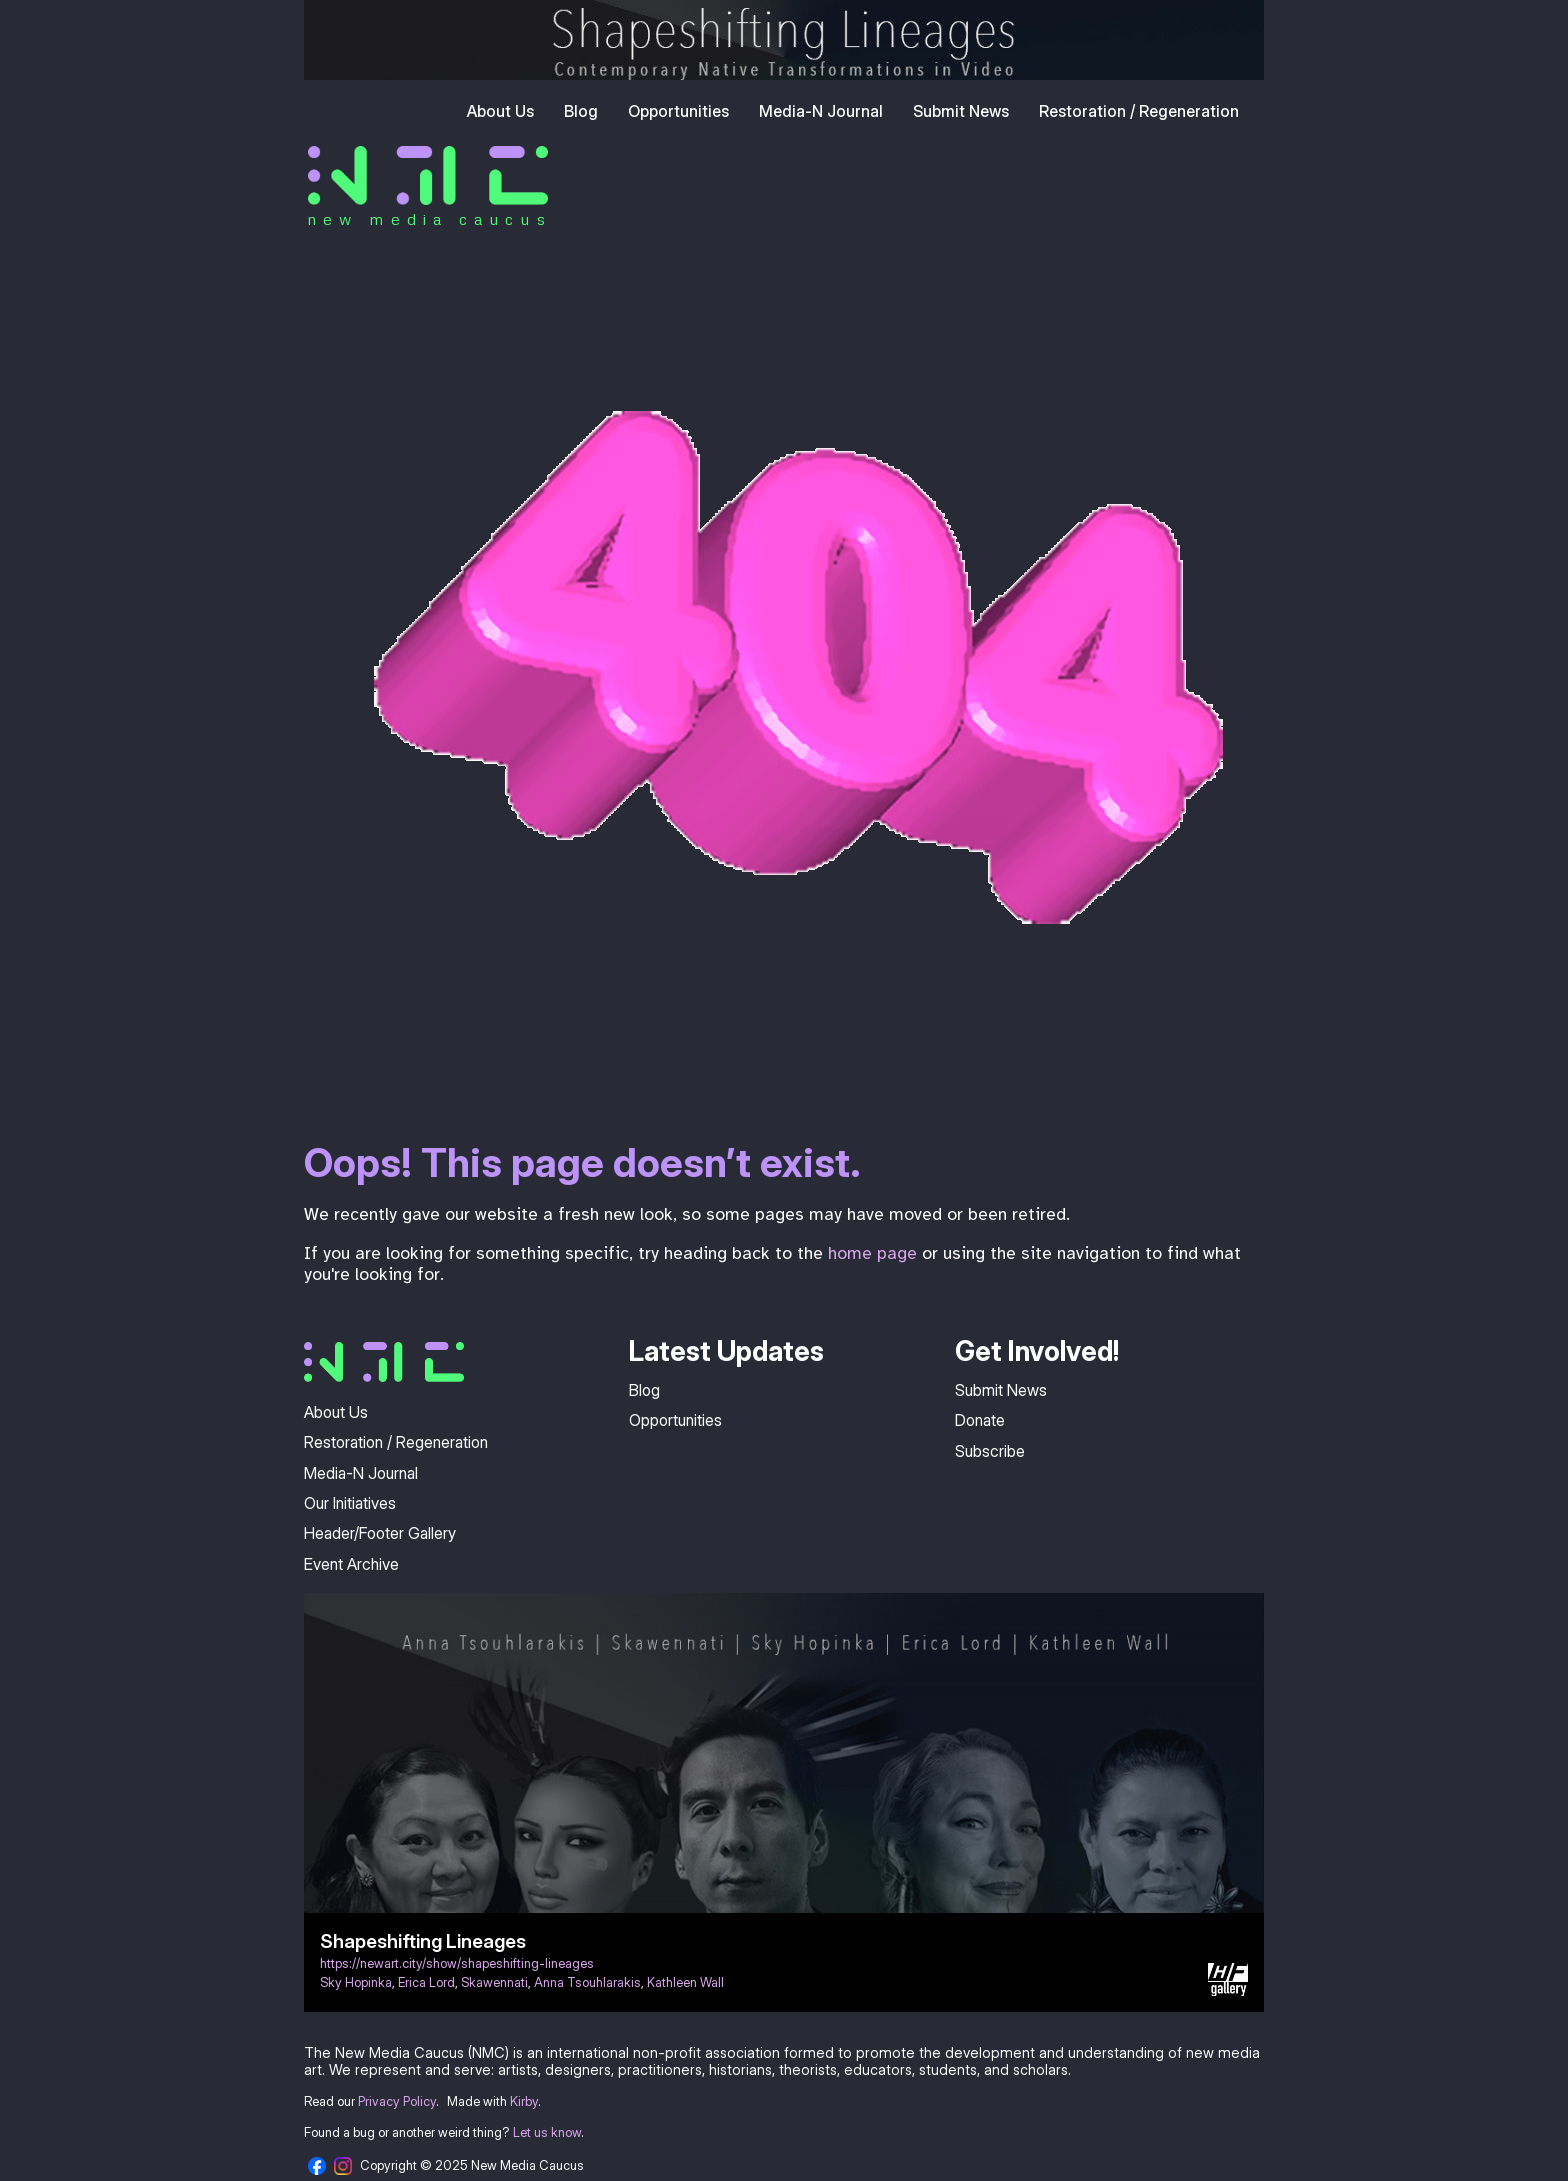 The width and height of the screenshot is (1568, 2181). What do you see at coordinates (356, 1982) in the screenshot?
I see `Sky Hopinka` at bounding box center [356, 1982].